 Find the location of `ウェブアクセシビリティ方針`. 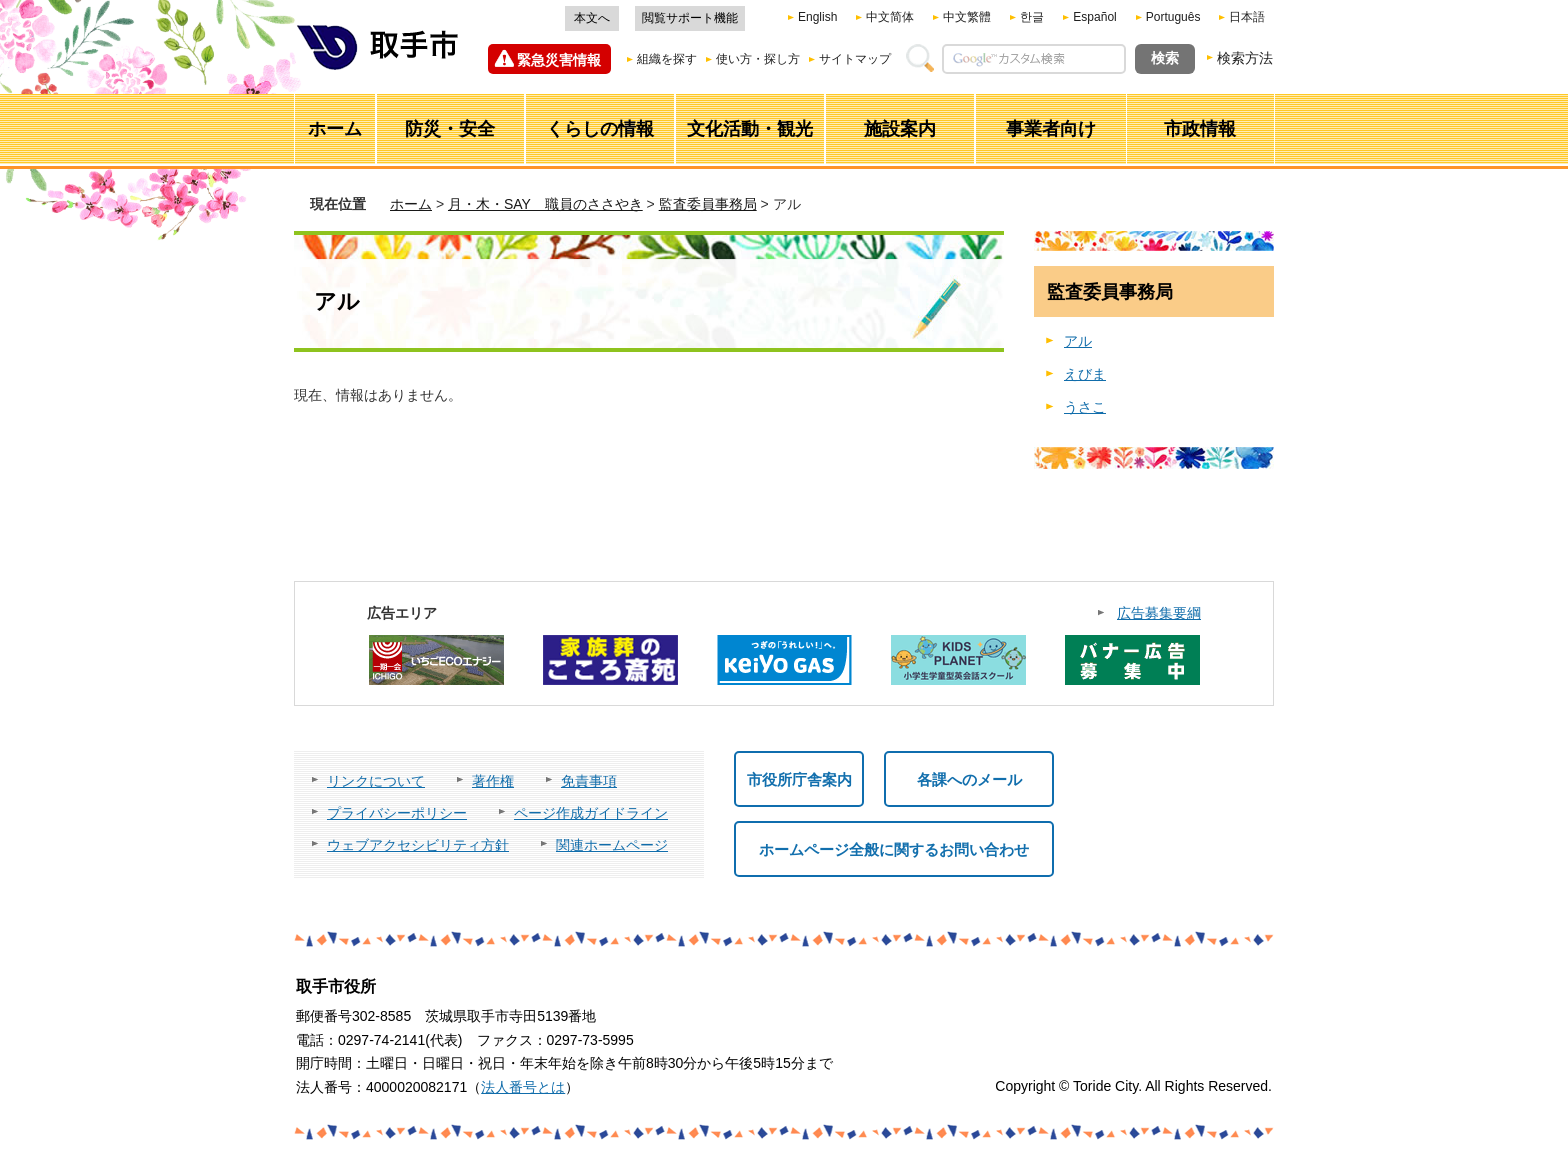

ウェブアクセシビリティ方針 is located at coordinates (418, 845).